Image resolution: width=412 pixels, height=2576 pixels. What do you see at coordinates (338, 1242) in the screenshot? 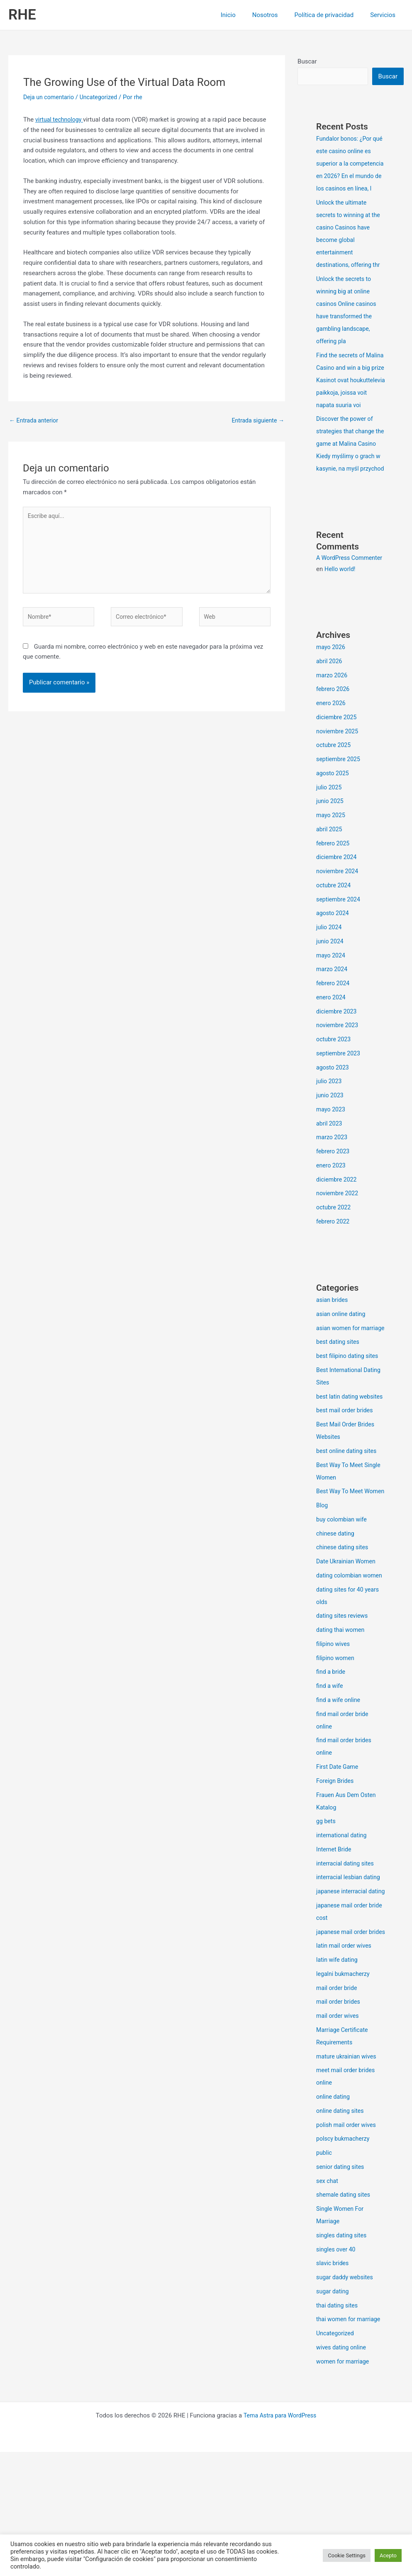
I see `noviembre 2022` at bounding box center [338, 1242].